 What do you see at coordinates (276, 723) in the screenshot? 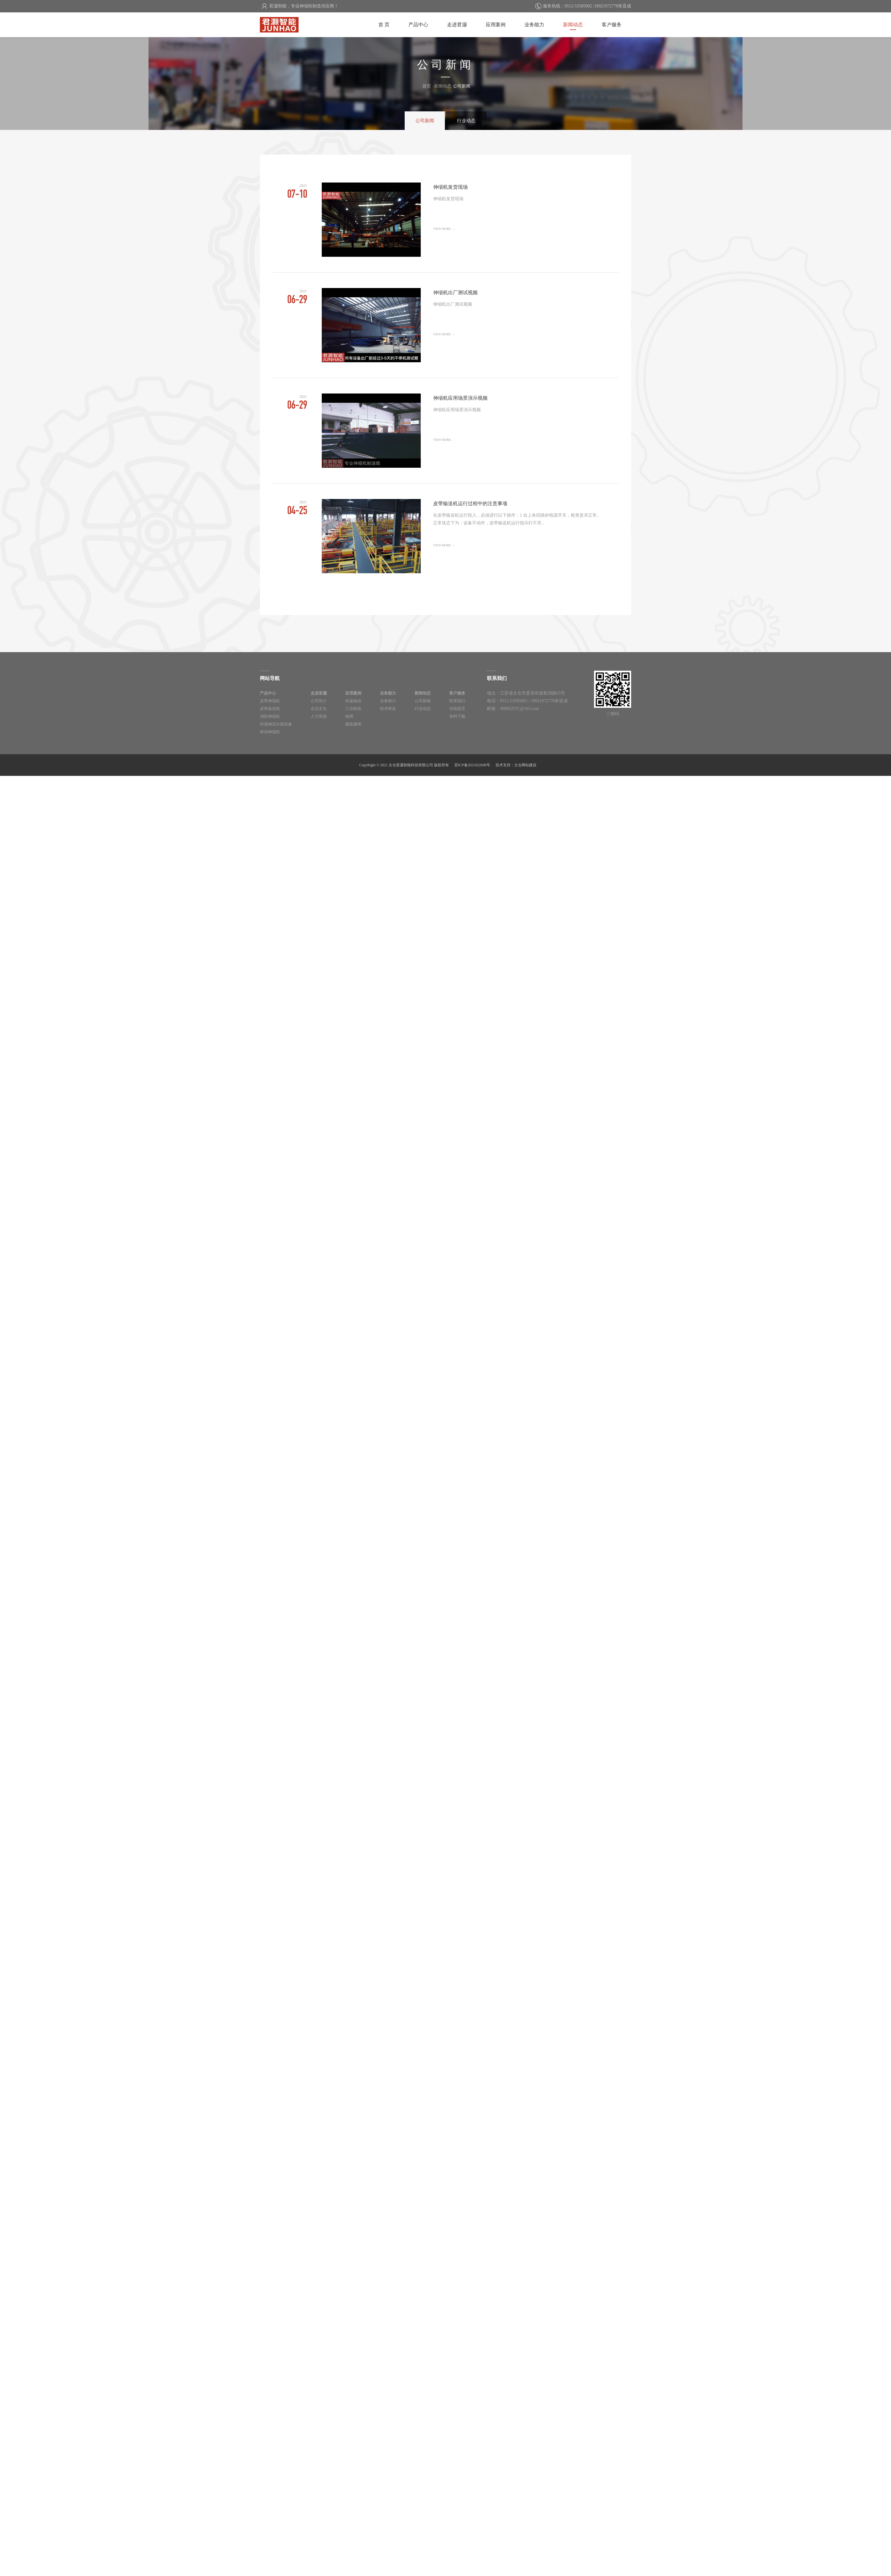
I see `快递物流分拣设备` at bounding box center [276, 723].